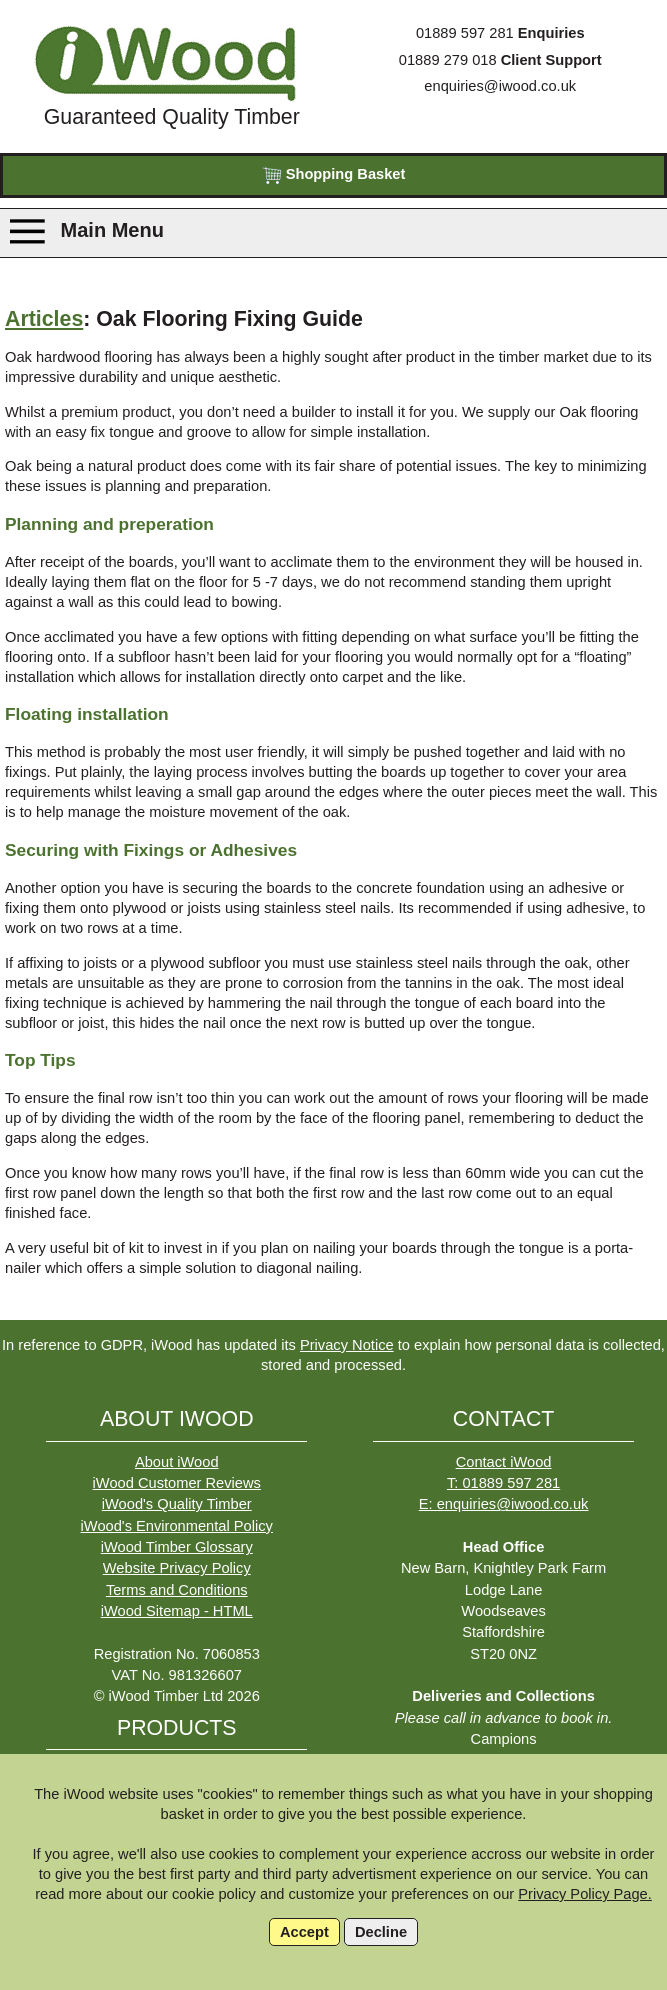 This screenshot has height=1990, width=667. Describe the element at coordinates (44, 319) in the screenshot. I see `Articles` at that location.